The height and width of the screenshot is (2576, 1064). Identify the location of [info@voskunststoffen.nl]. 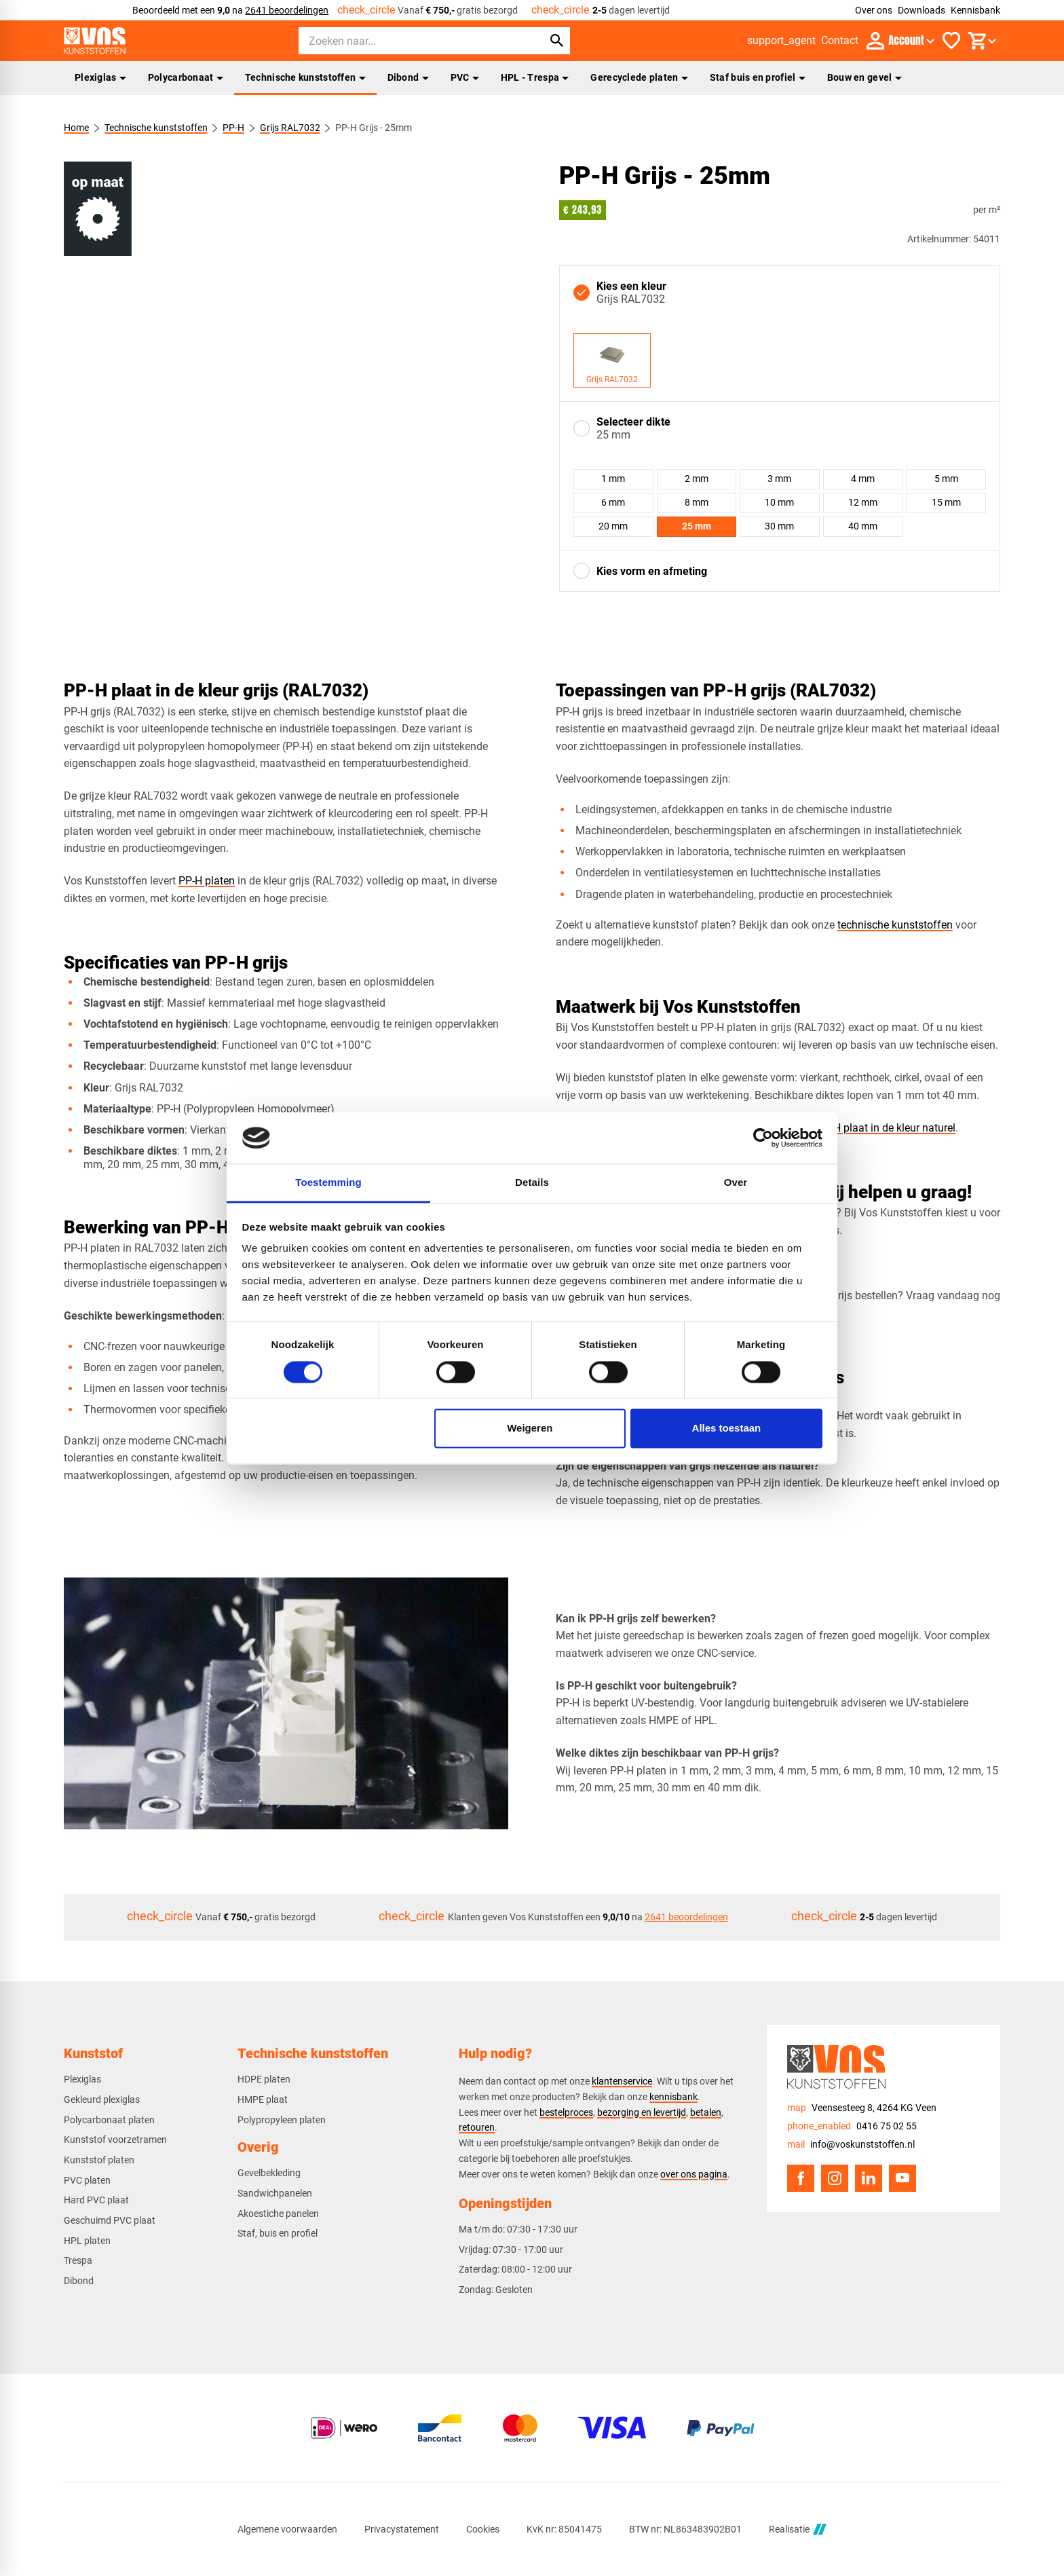
(851, 2144).